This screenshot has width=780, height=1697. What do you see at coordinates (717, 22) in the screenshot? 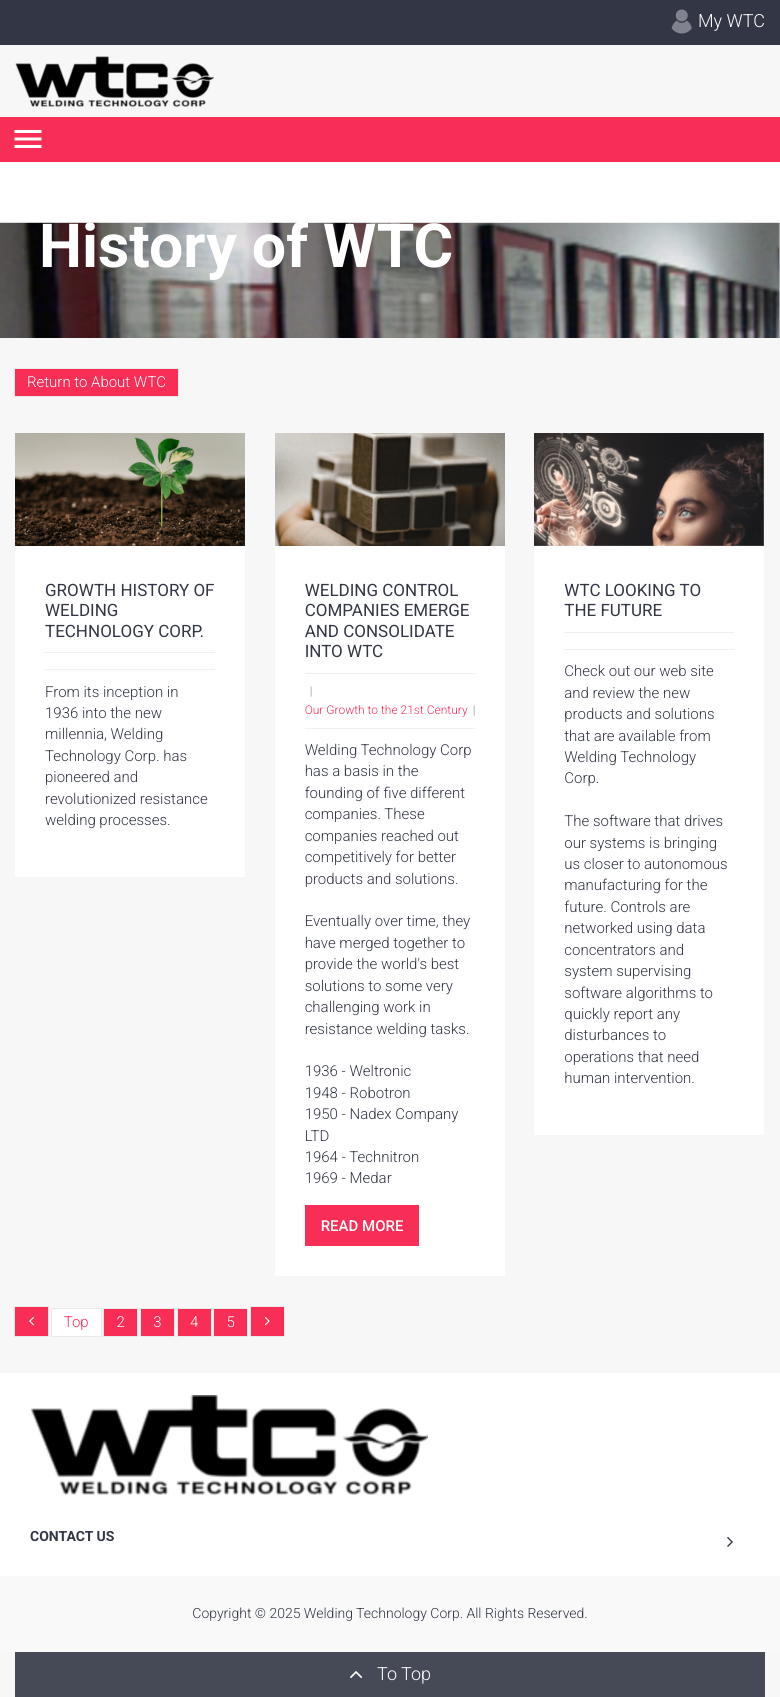
I see `My WTC` at bounding box center [717, 22].